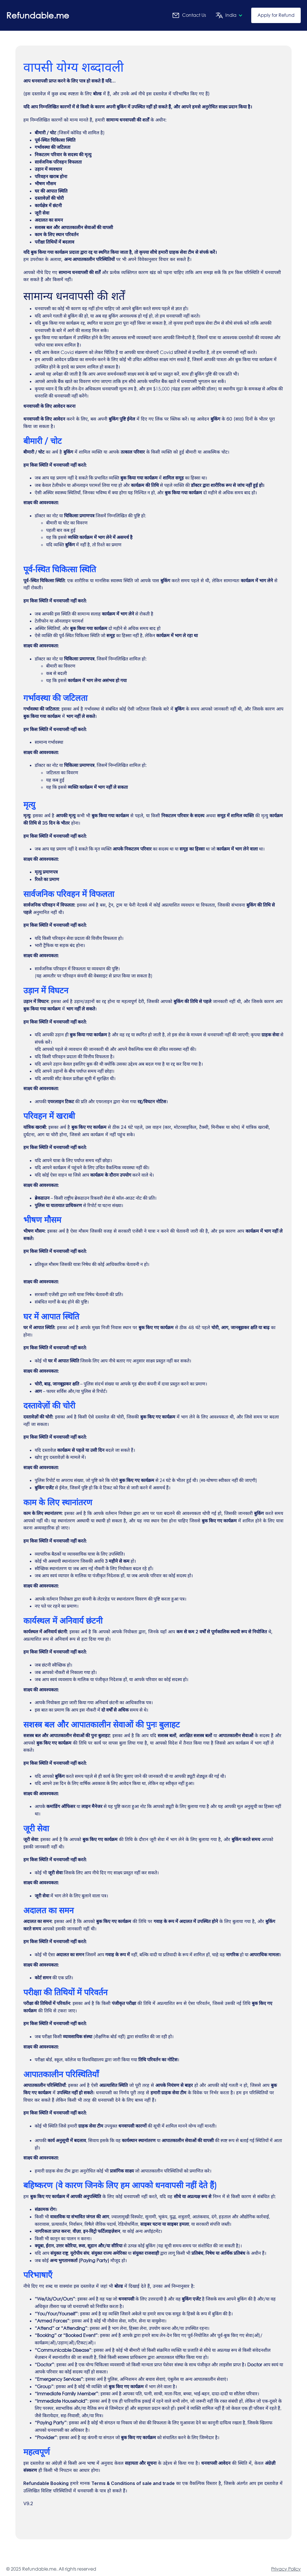 The image size is (307, 2576). Describe the element at coordinates (286, 2569) in the screenshot. I see `Privacy Policy` at that location.